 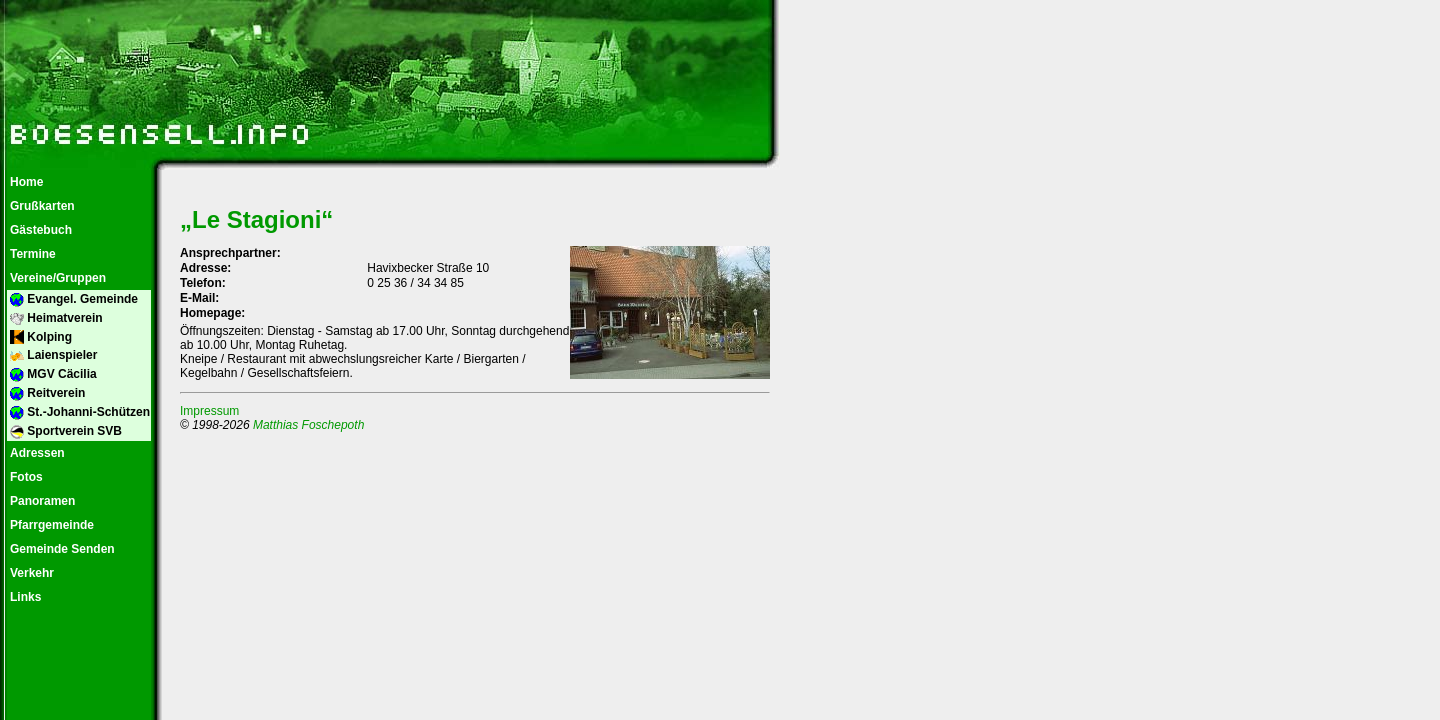 I want to click on Reitverein, so click(x=46, y=393).